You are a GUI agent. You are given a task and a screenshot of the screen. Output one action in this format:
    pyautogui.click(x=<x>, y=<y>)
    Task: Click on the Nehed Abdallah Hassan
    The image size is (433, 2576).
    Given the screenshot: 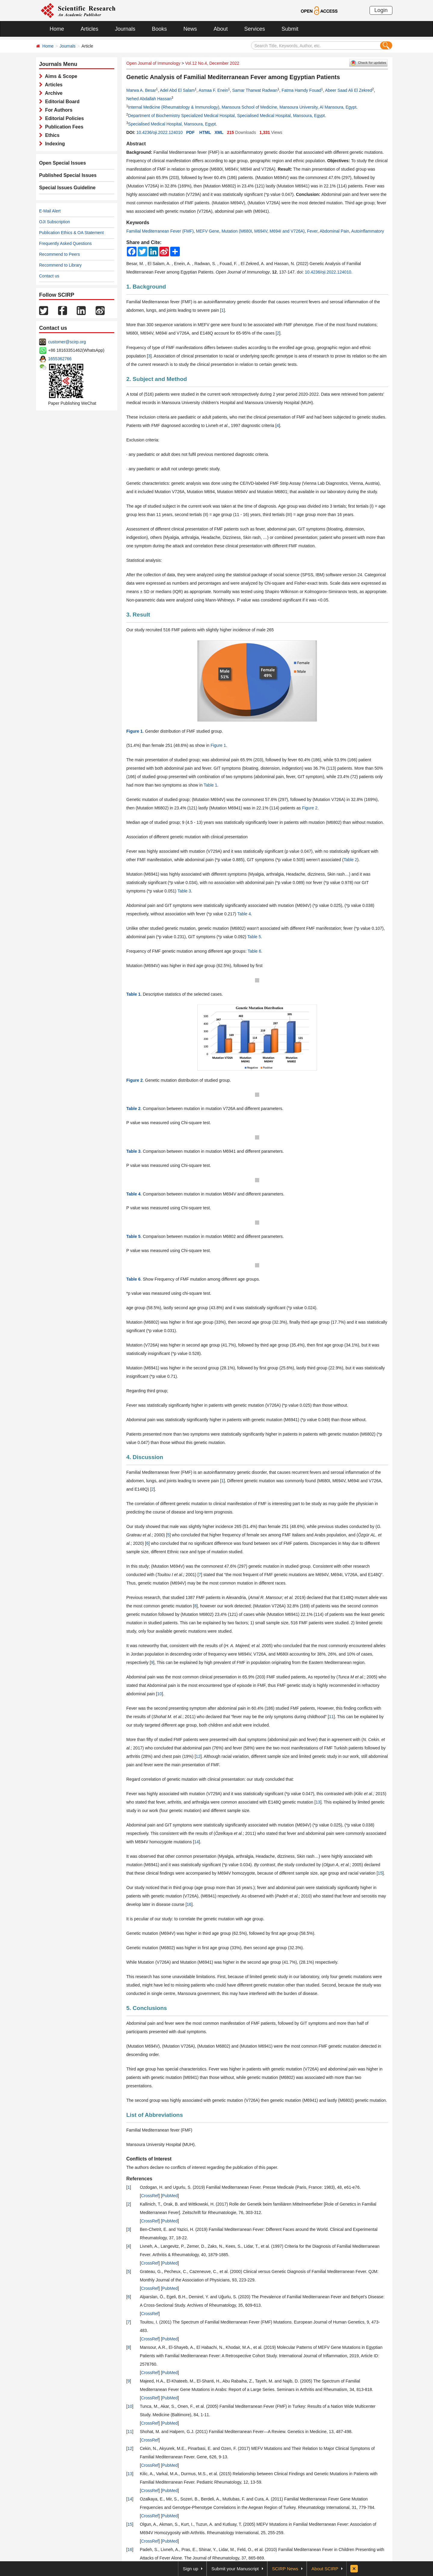 What is the action you would take?
    pyautogui.click(x=148, y=98)
    